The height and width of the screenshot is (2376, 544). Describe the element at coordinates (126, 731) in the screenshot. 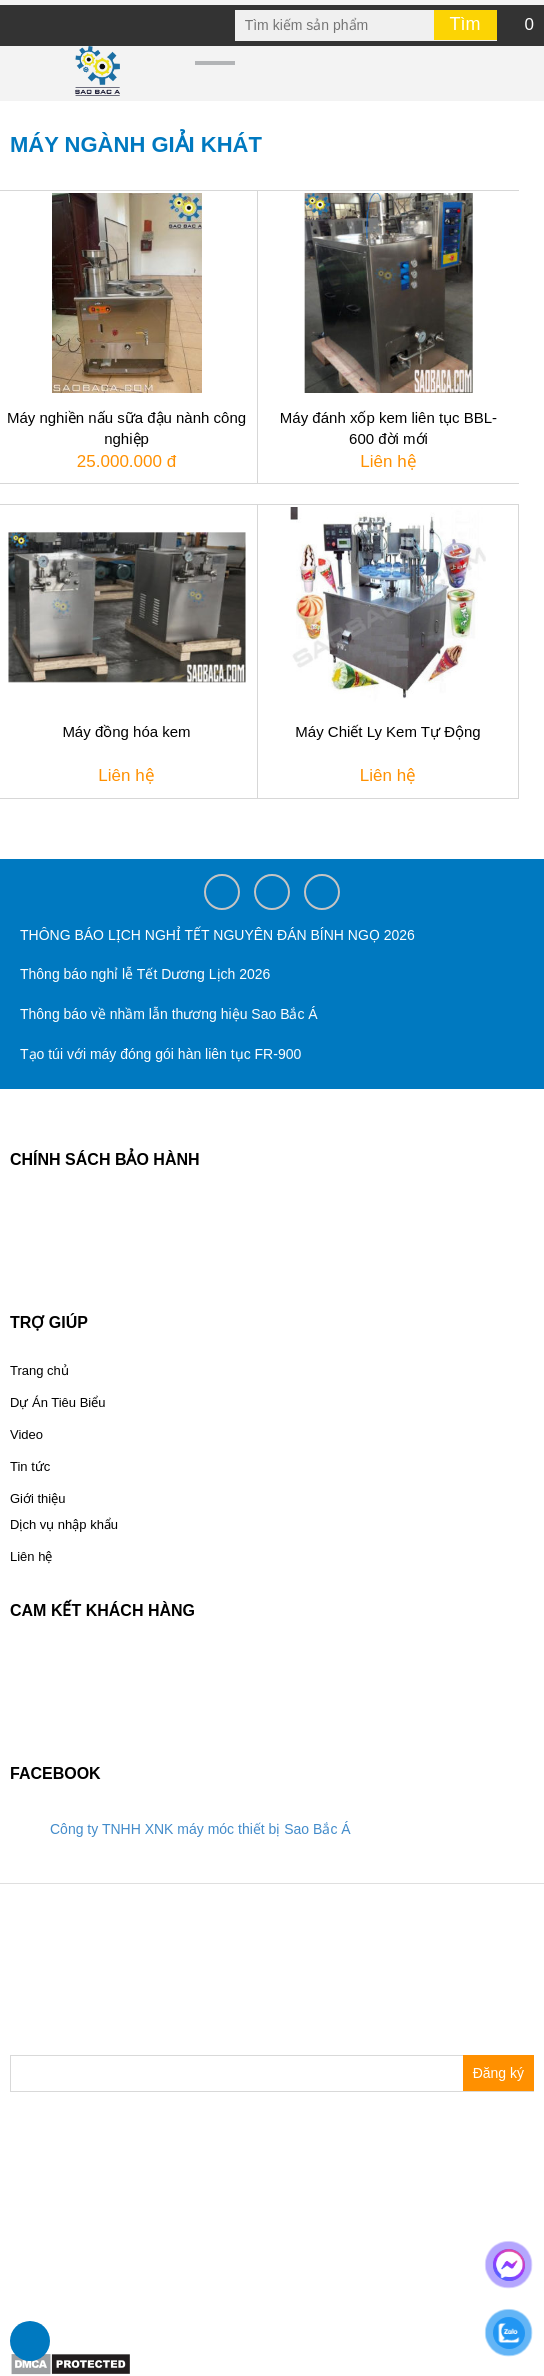

I see `Máy đồng hóa kem` at that location.